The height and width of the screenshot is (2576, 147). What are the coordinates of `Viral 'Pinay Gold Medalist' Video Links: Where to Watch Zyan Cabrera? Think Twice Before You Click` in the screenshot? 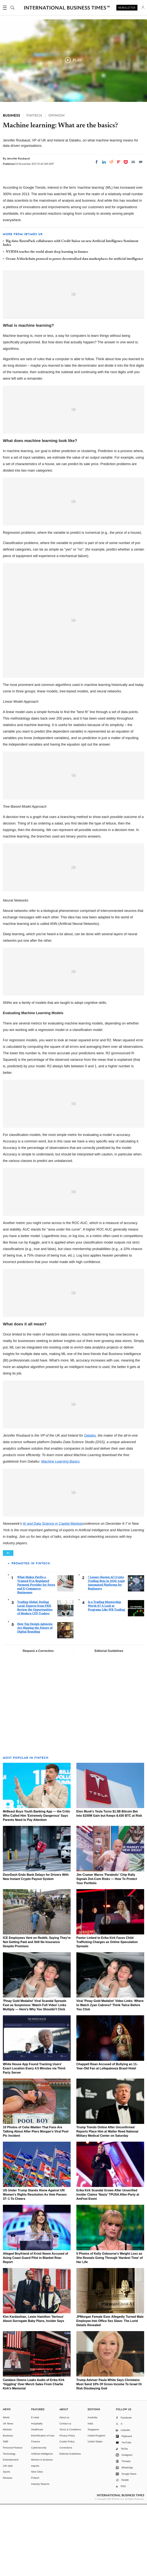 It's located at (110, 2077).